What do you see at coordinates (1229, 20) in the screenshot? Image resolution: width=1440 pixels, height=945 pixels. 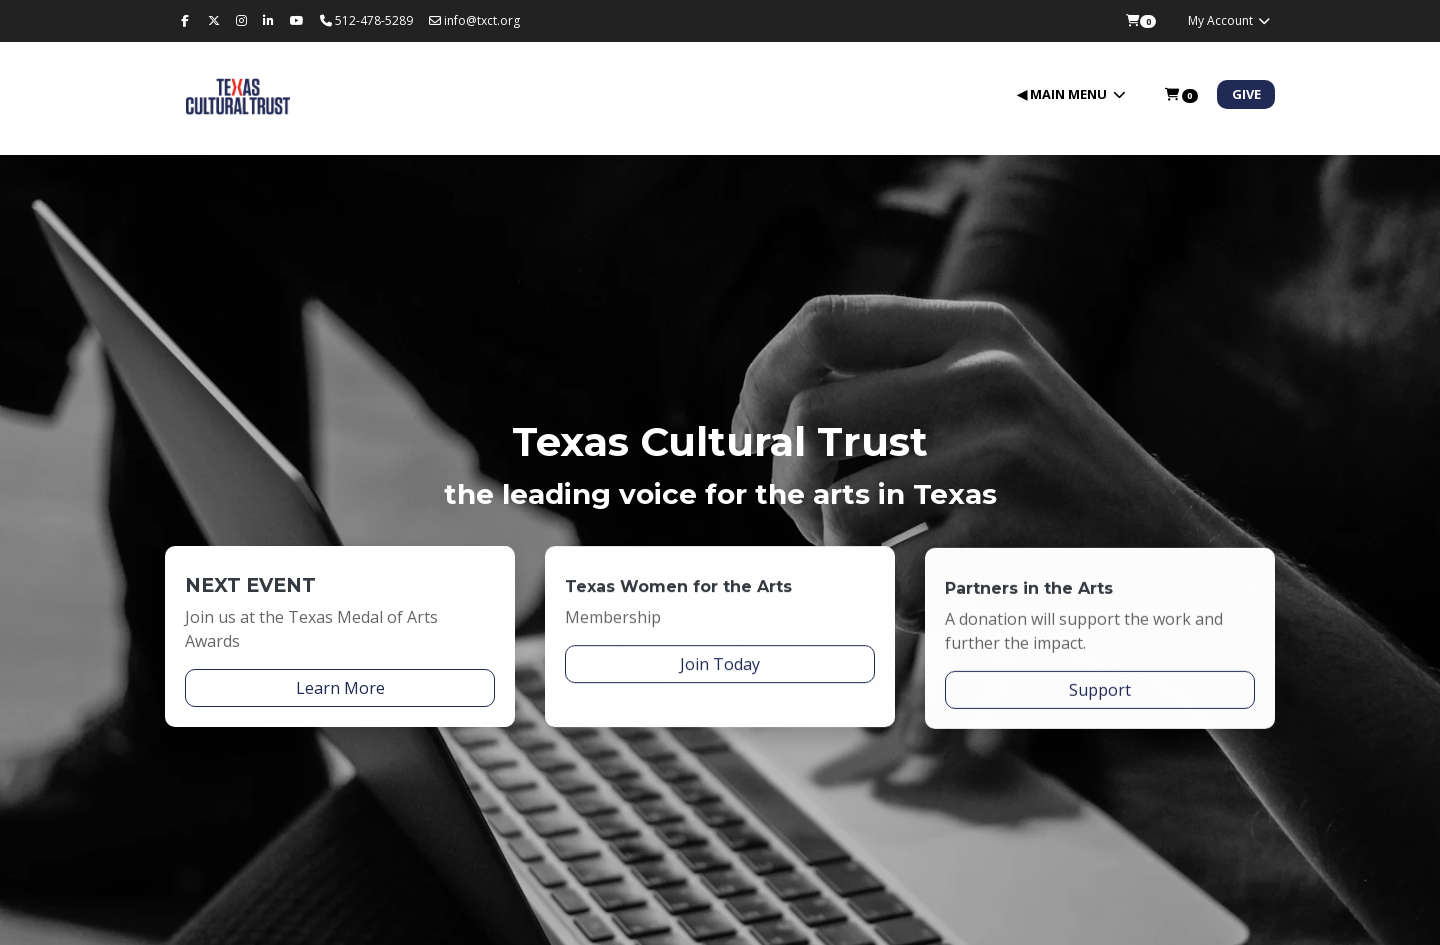 I see `My Account` at bounding box center [1229, 20].